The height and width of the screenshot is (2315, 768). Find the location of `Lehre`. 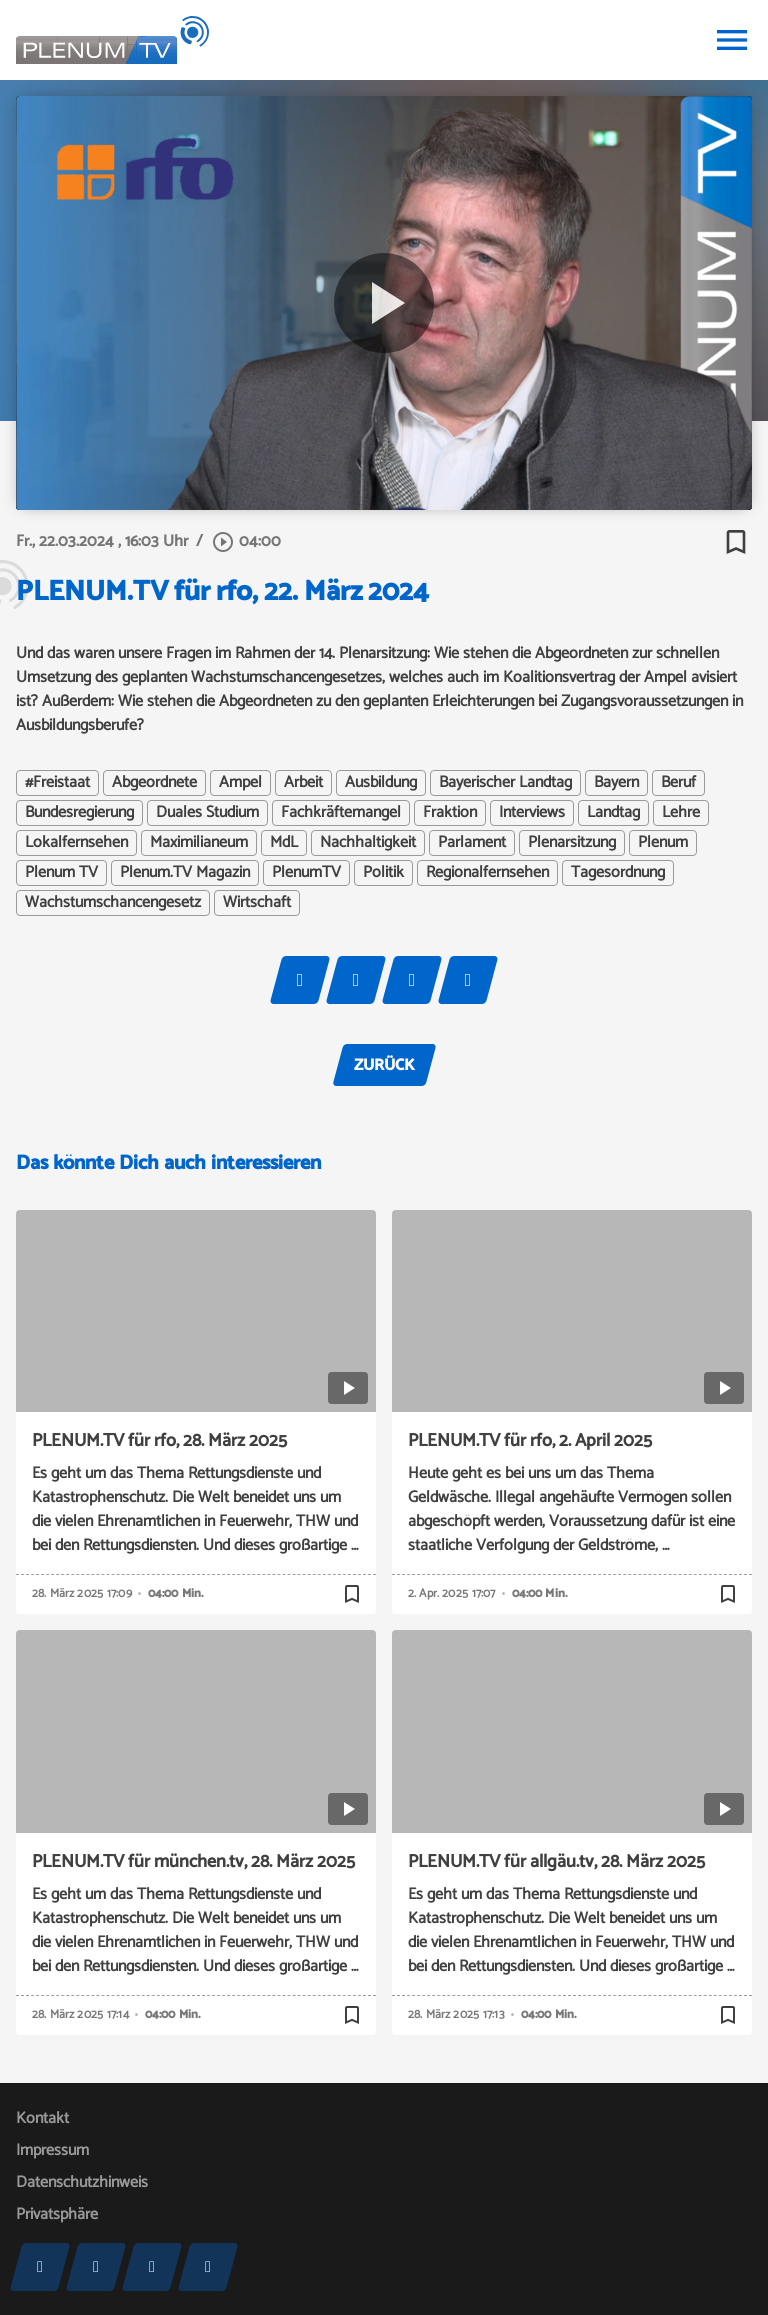

Lehre is located at coordinates (681, 813).